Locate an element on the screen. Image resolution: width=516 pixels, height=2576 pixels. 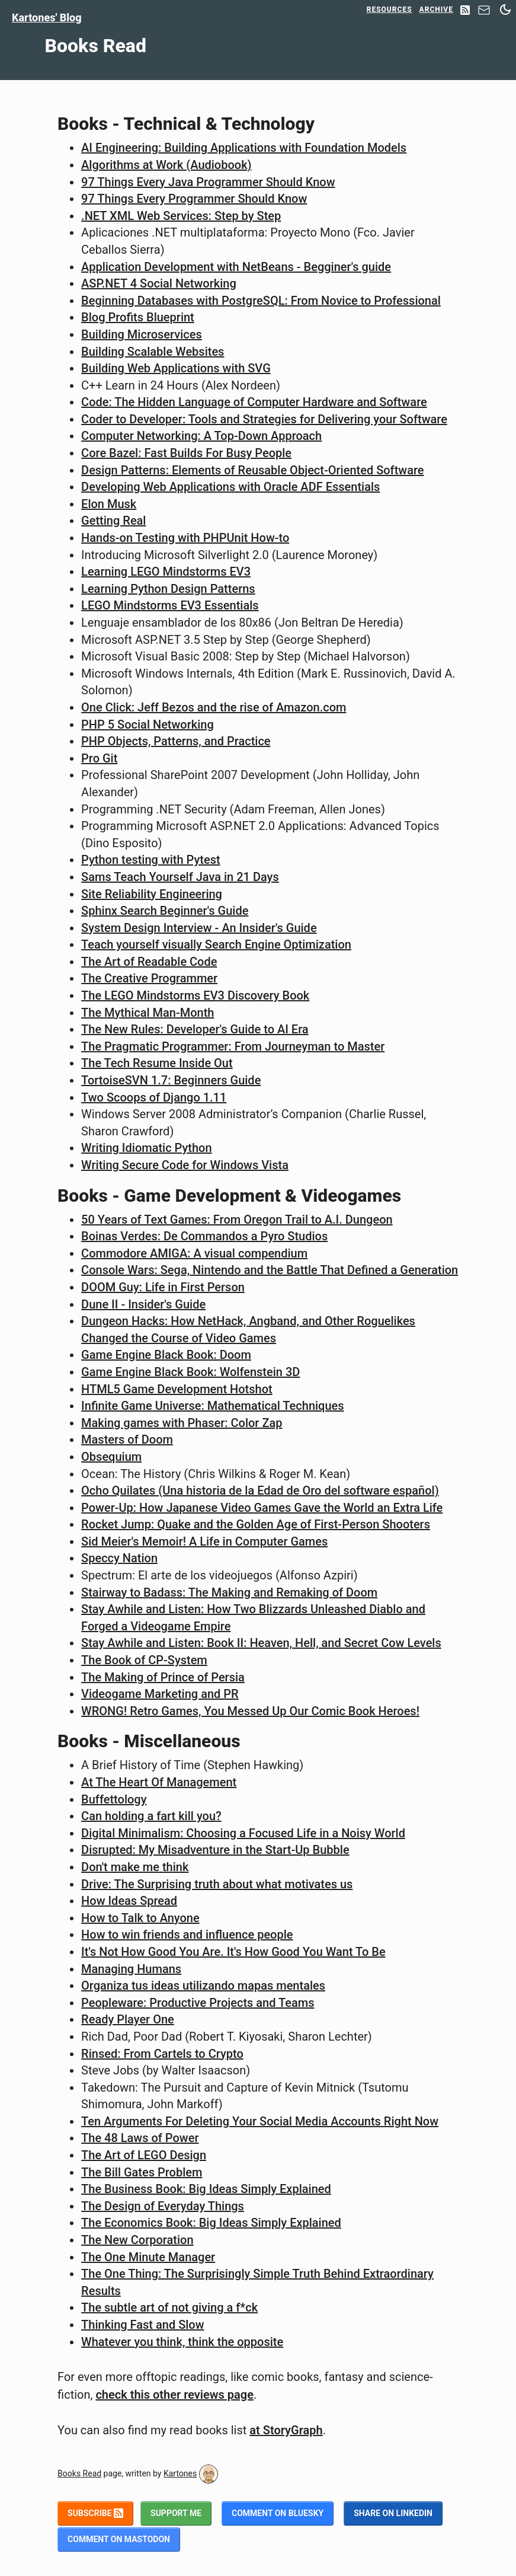
Writing Idiomatic Python is located at coordinates (146, 1148).